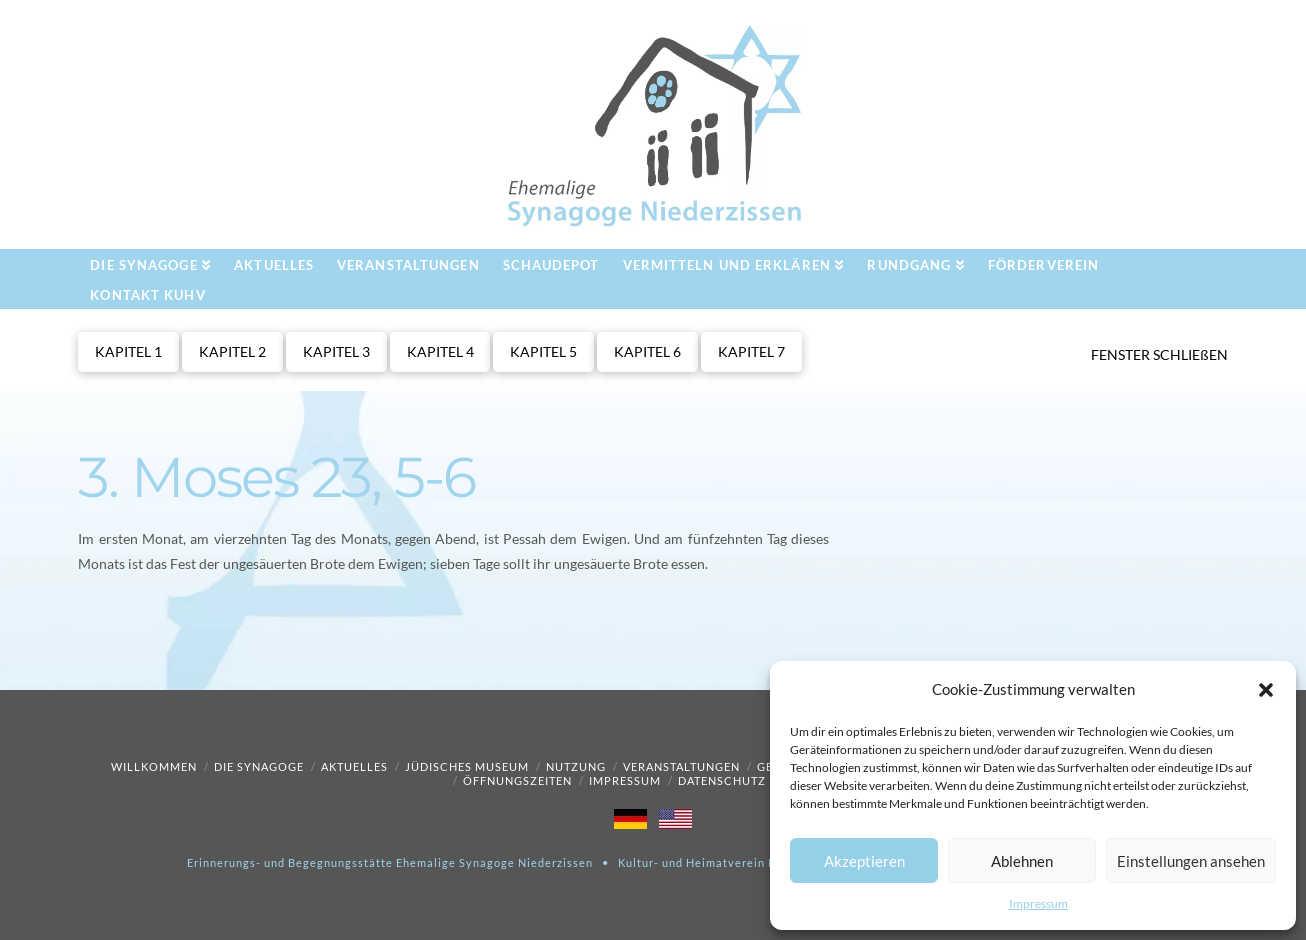 The height and width of the screenshot is (940, 1306). I want to click on Öffnungszeiten, so click(517, 780).